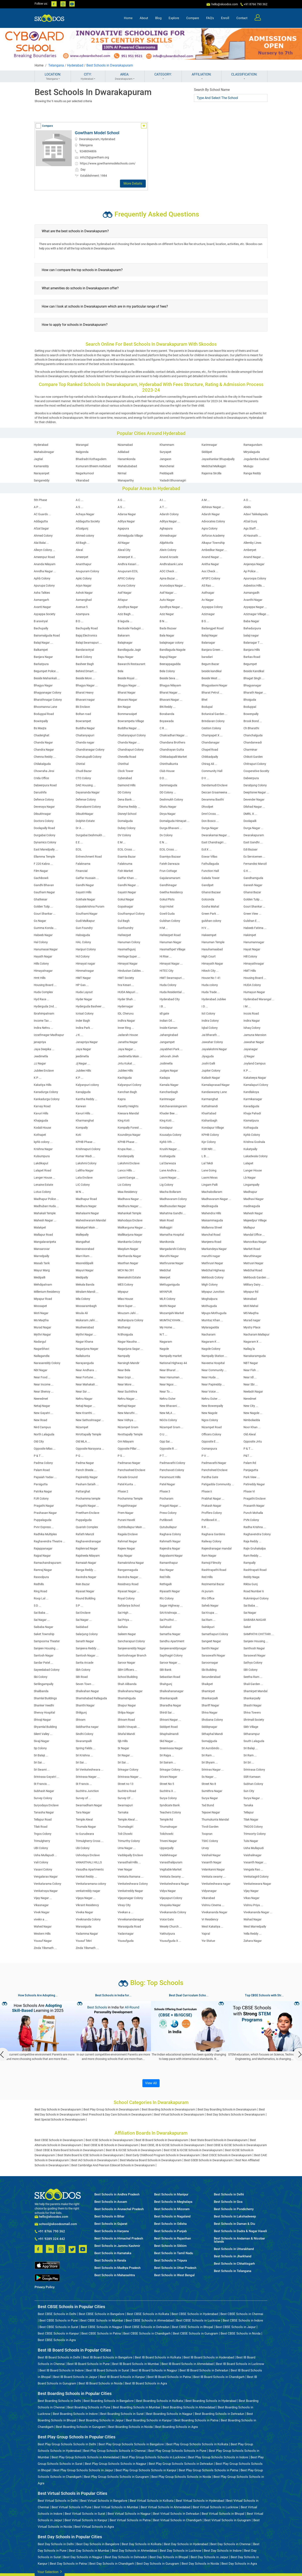  What do you see at coordinates (171, 892) in the screenshot?
I see `Geetha Residency` at bounding box center [171, 892].